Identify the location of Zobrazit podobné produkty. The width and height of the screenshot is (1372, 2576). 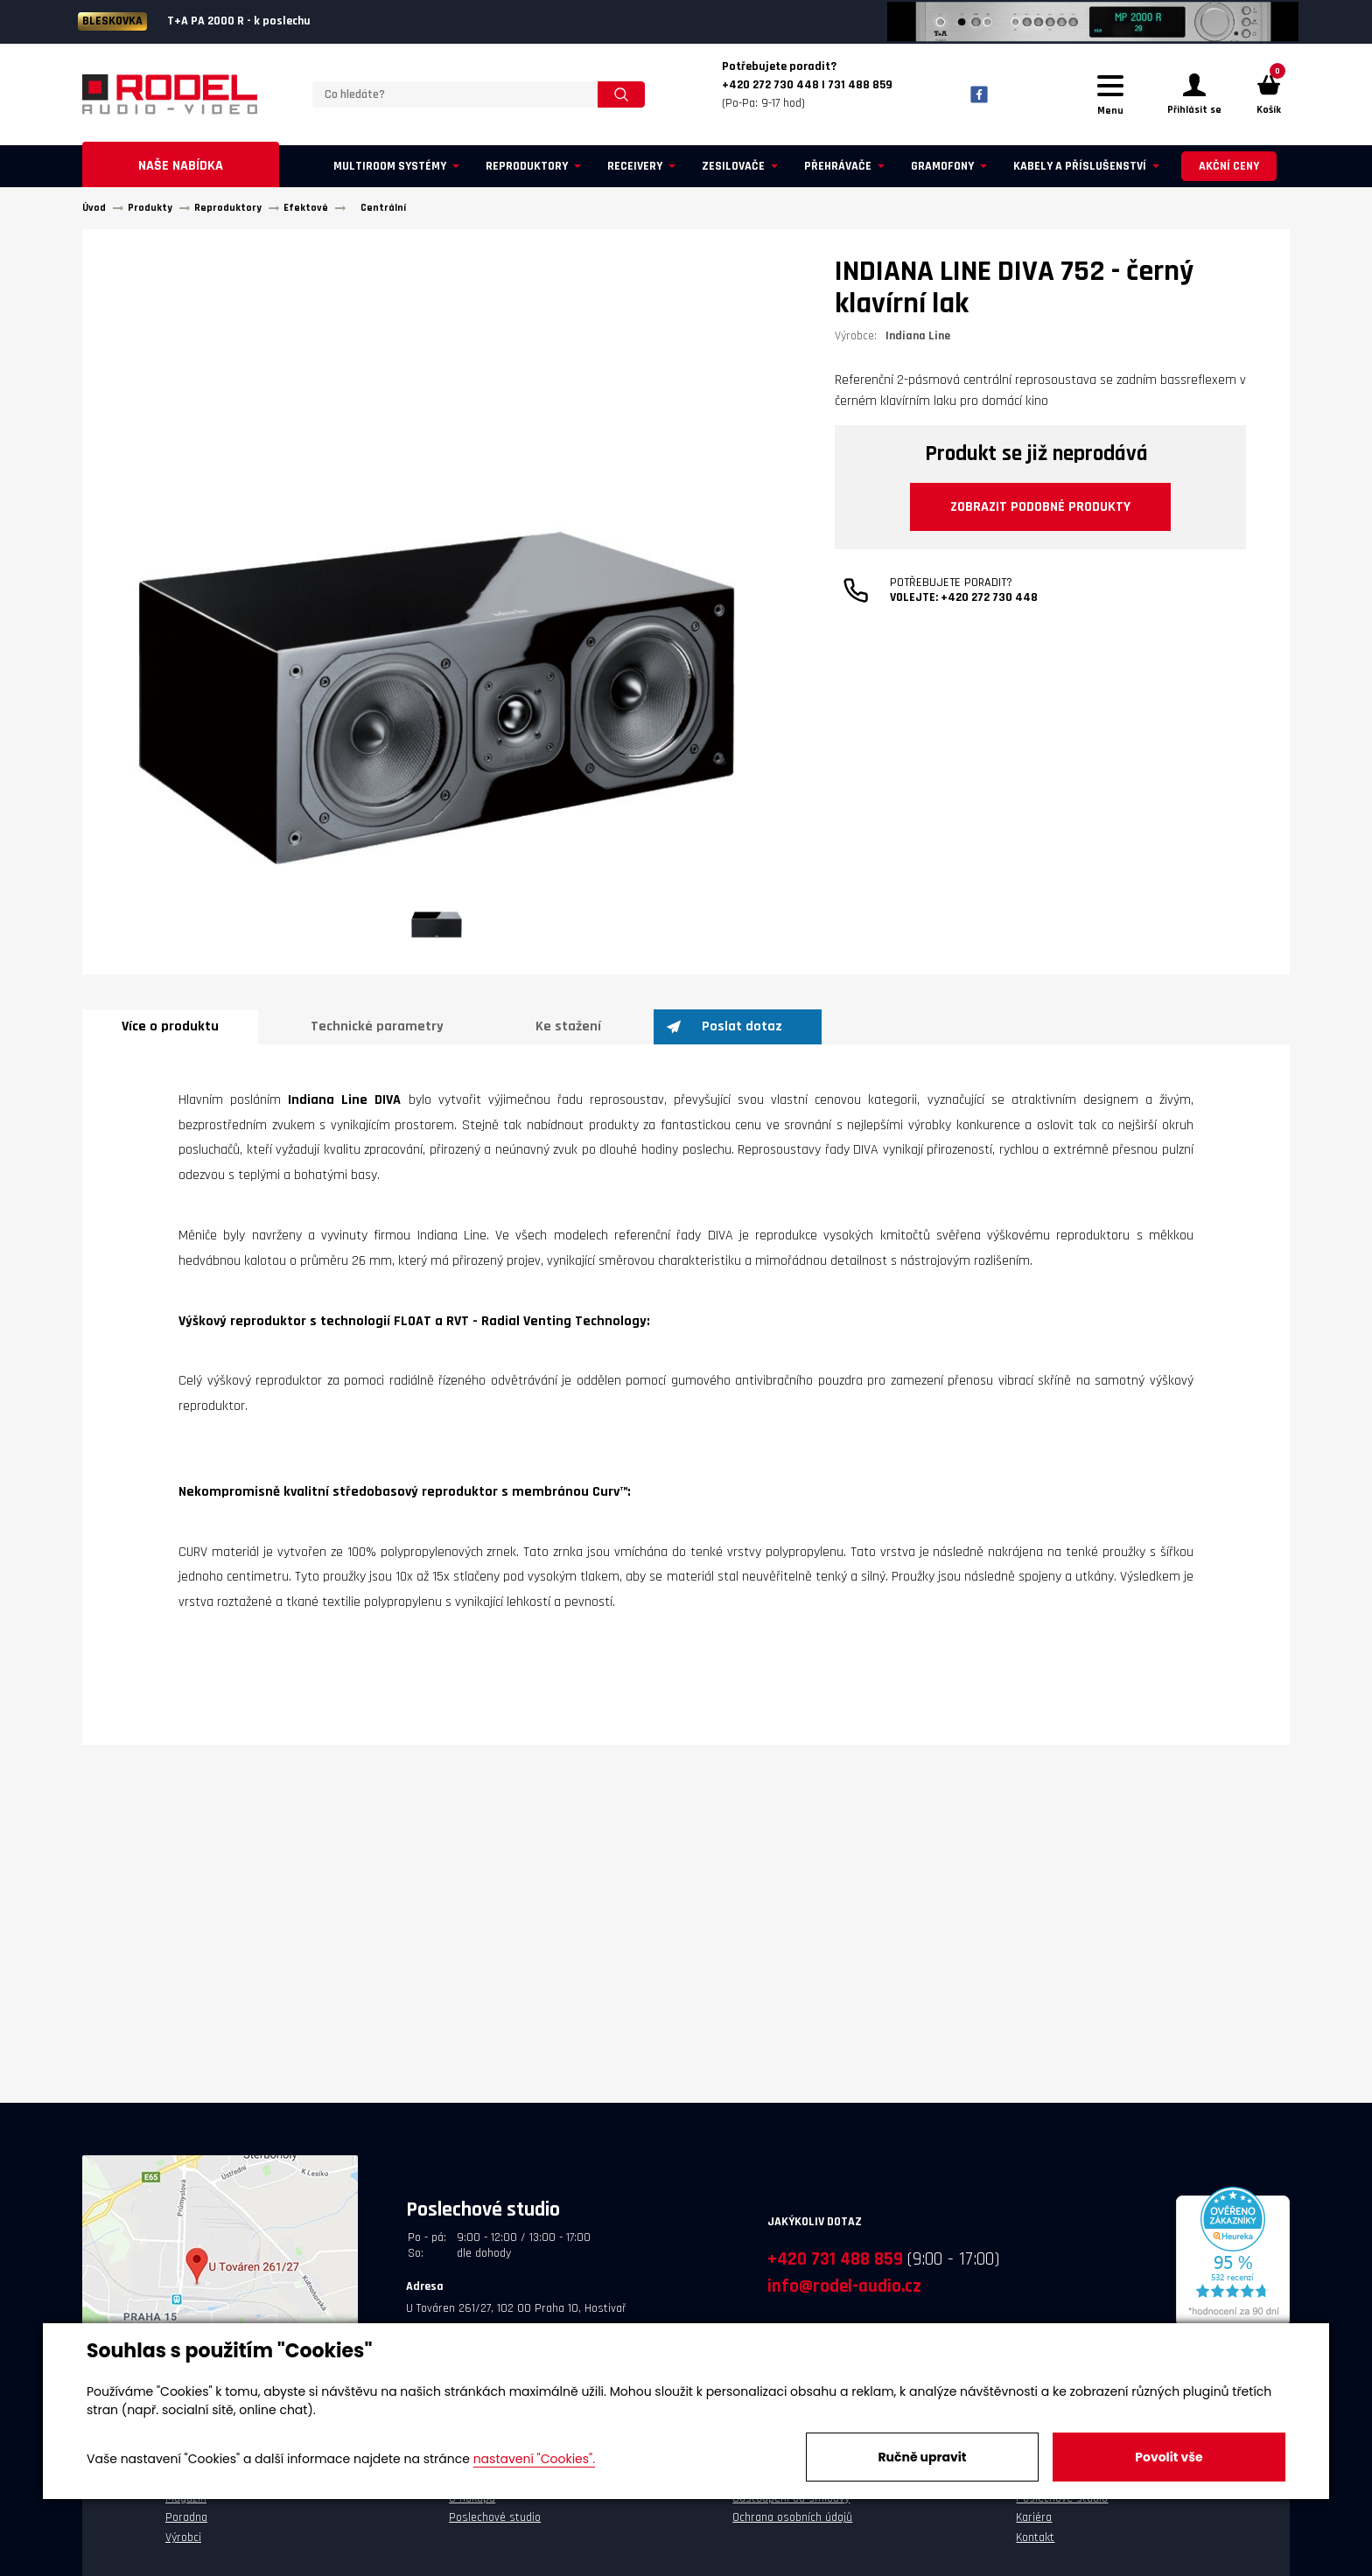
(1041, 519).